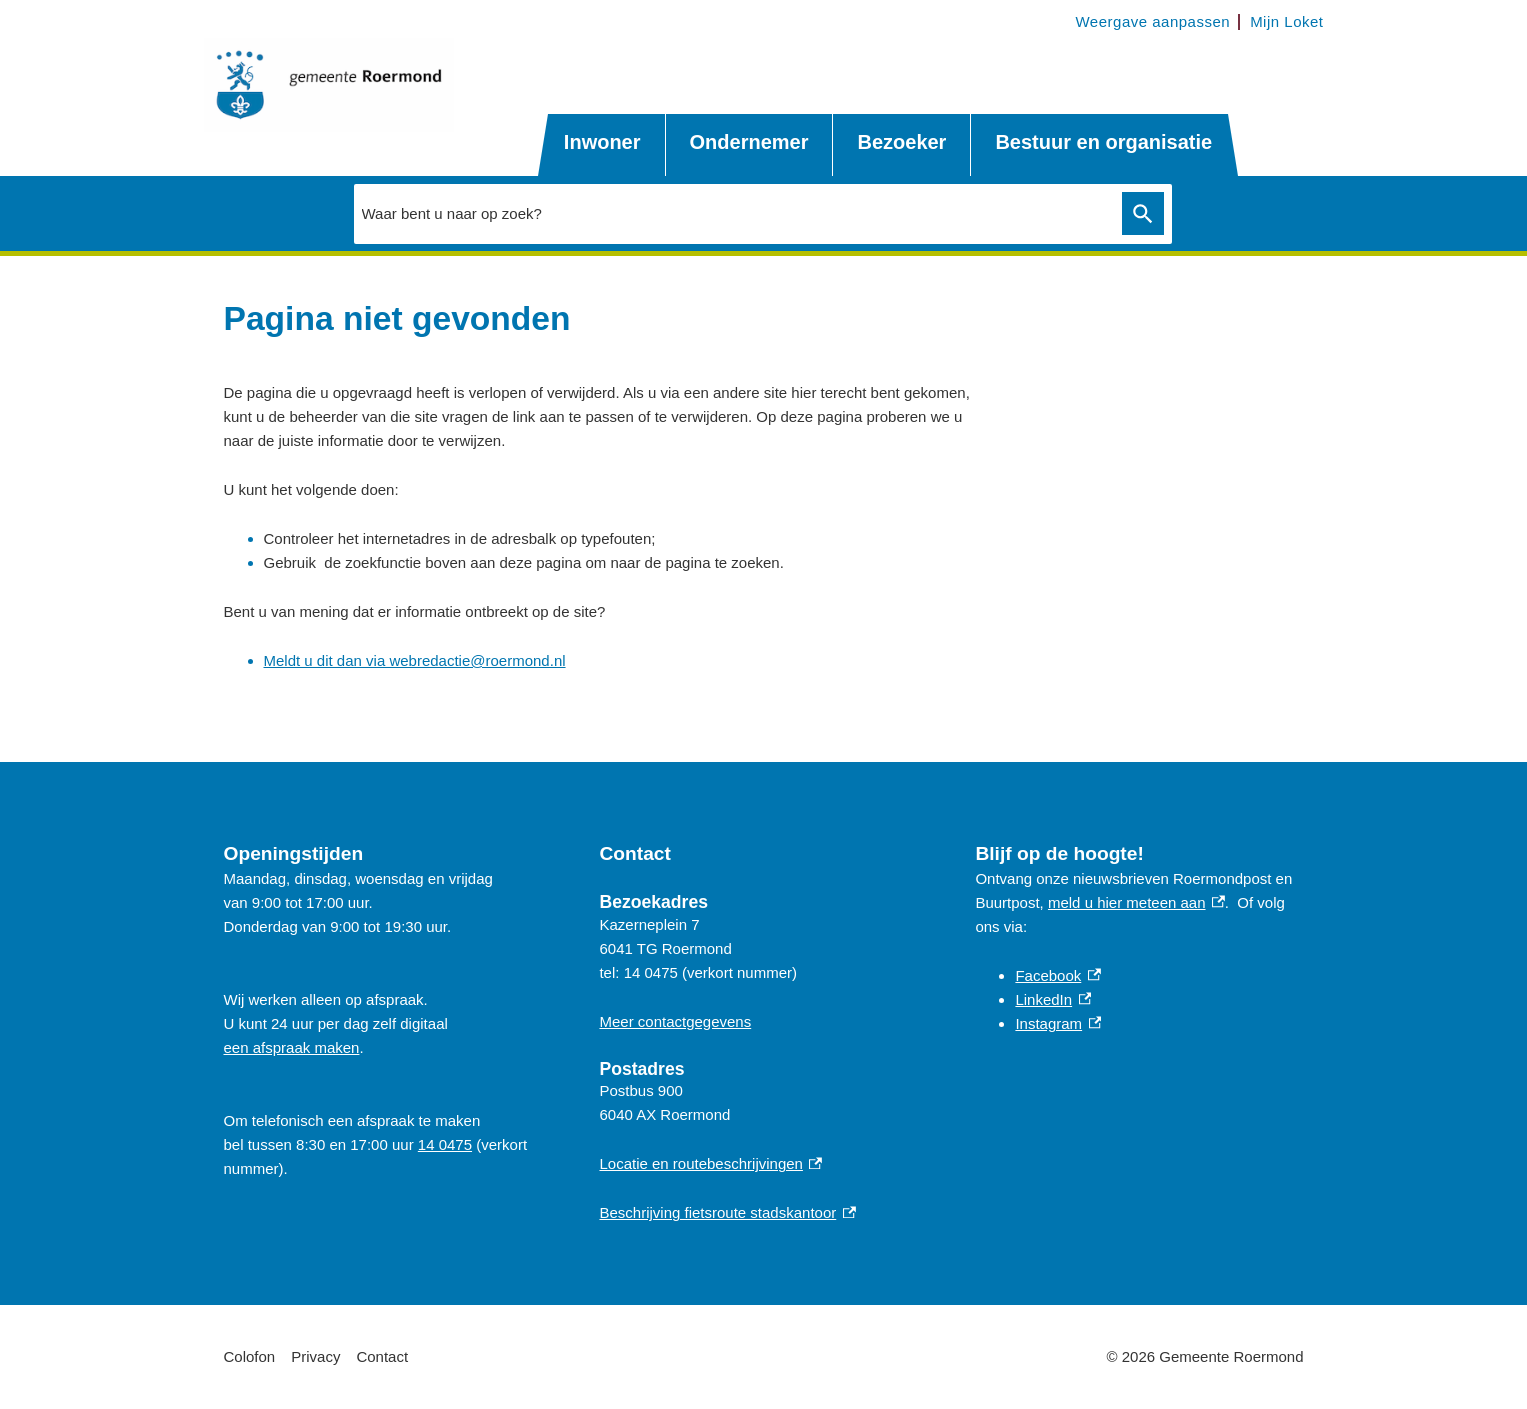 Image resolution: width=1527 pixels, height=1409 pixels. I want to click on Instagram, so click(1058, 1023).